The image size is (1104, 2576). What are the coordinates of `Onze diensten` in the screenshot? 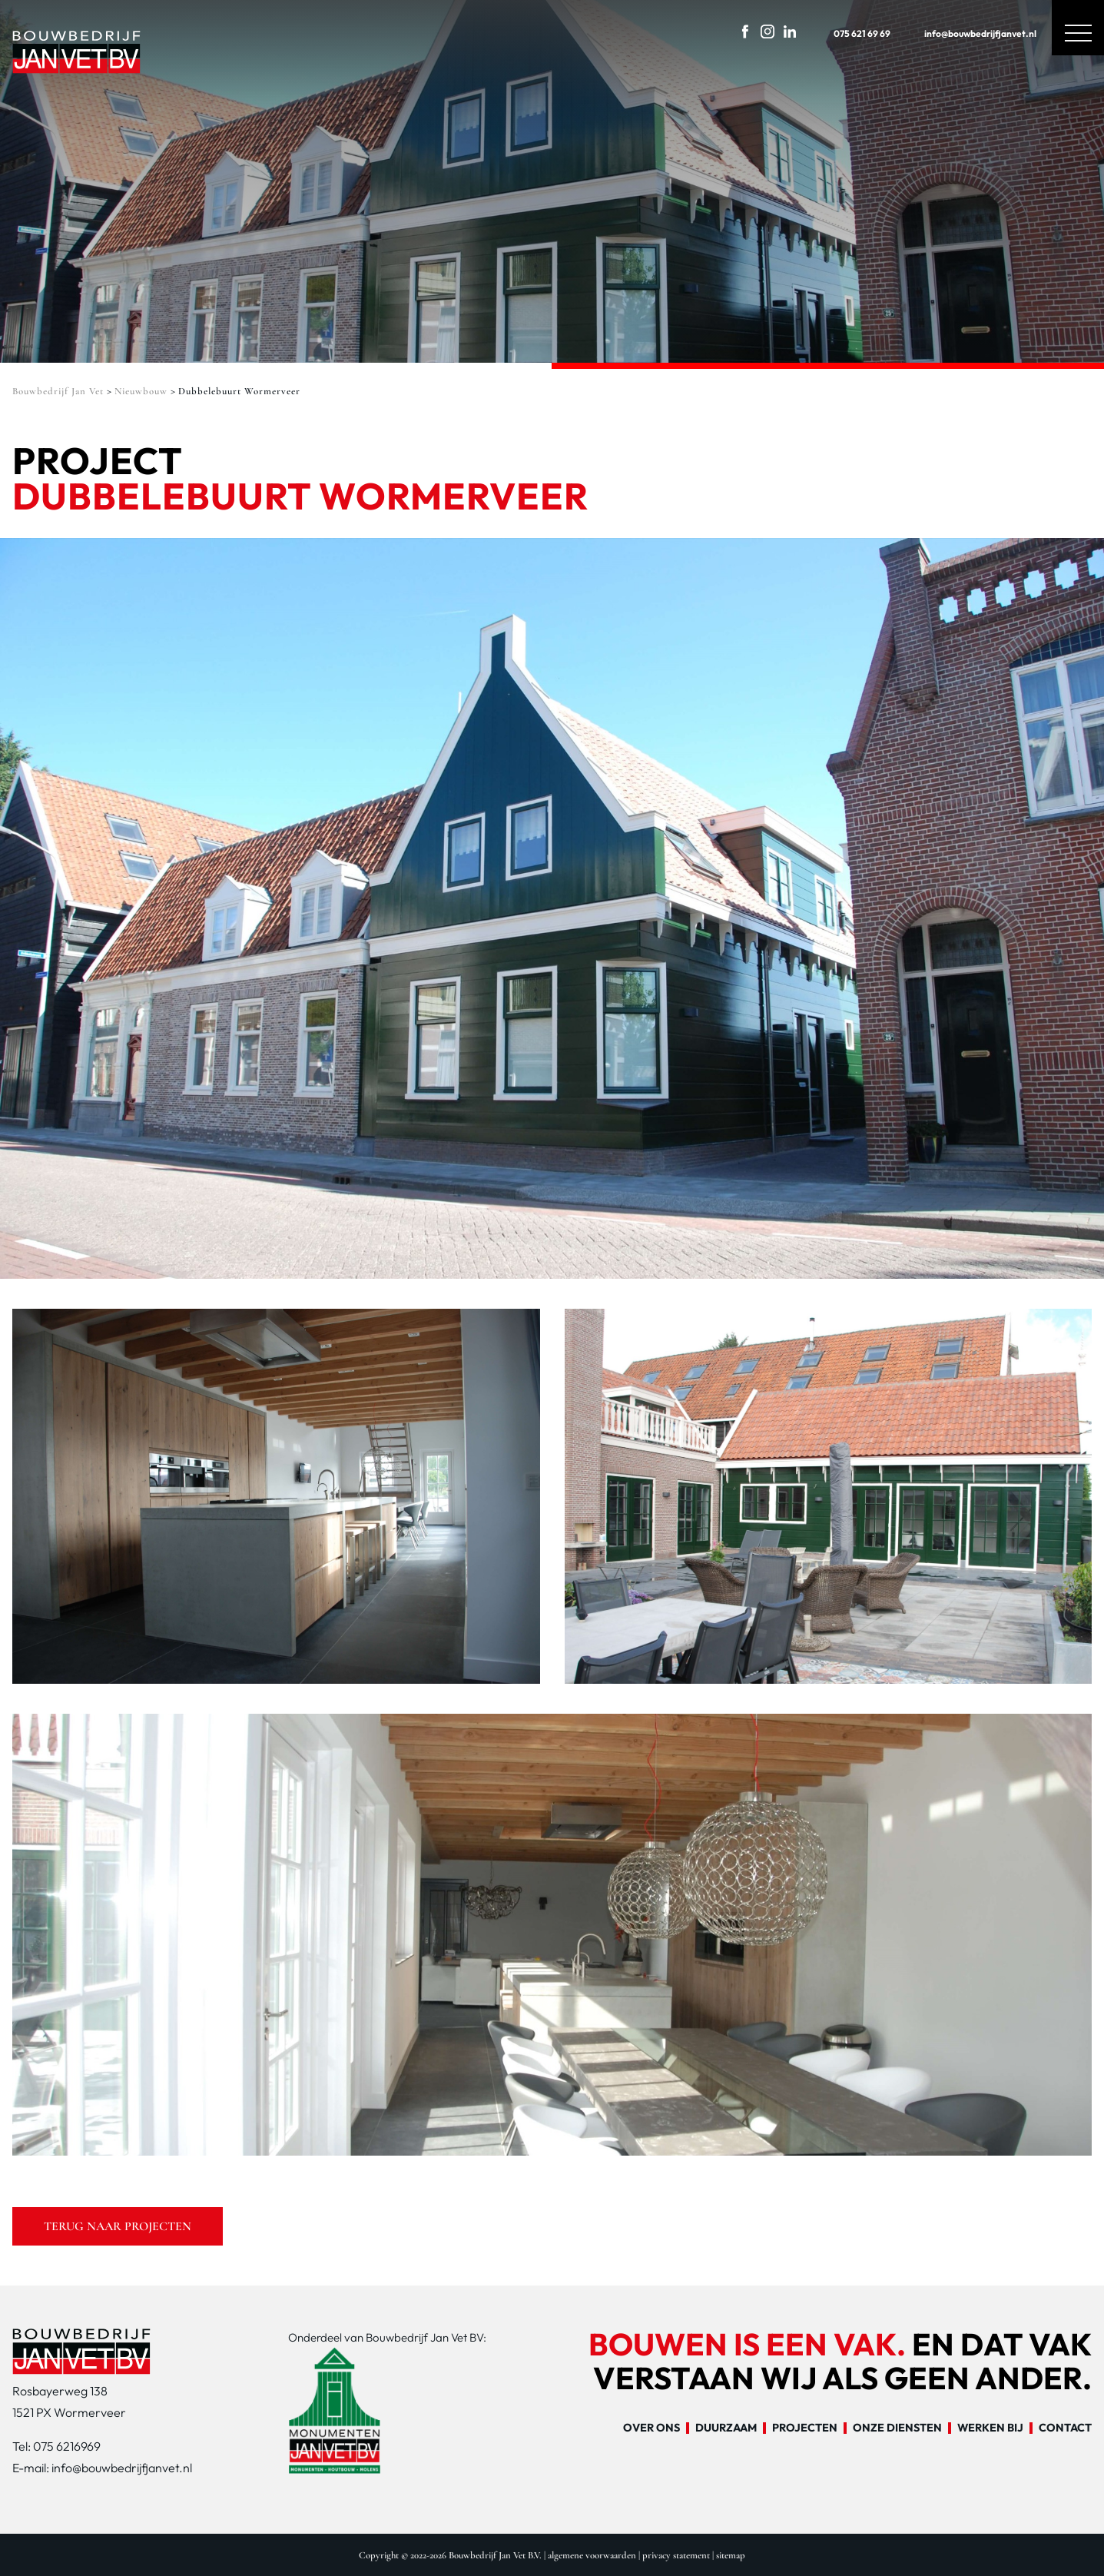 It's located at (897, 2428).